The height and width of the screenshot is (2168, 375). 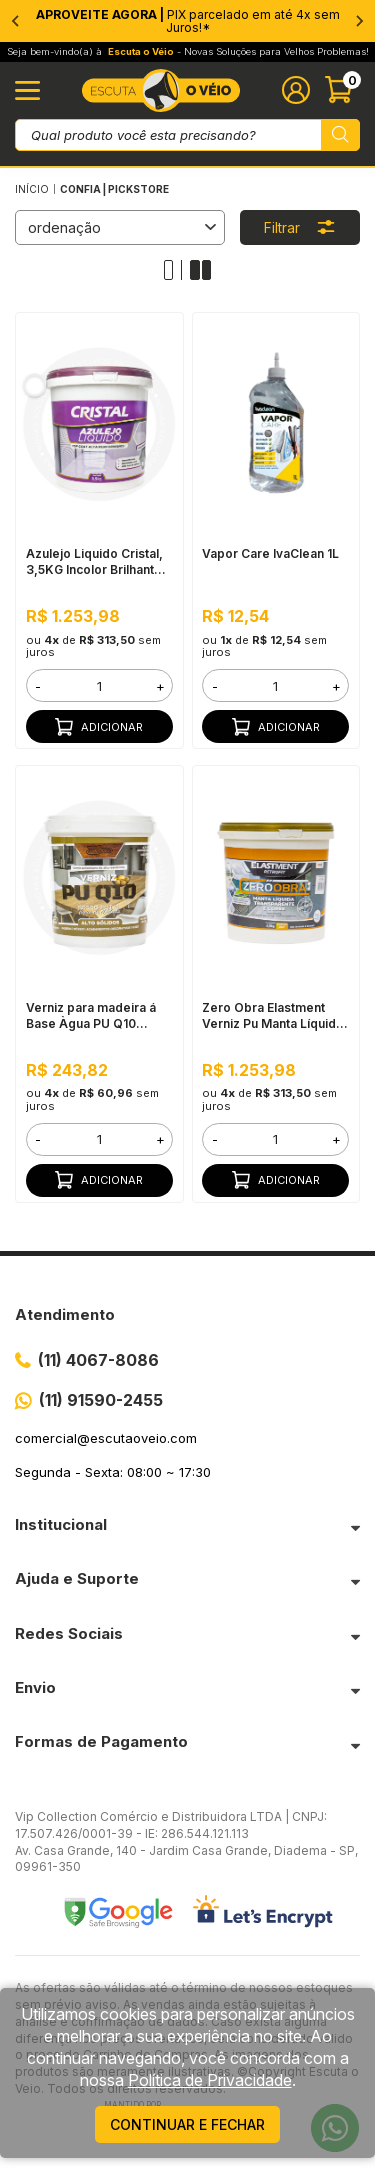 What do you see at coordinates (61, 1524) in the screenshot?
I see `Institucional` at bounding box center [61, 1524].